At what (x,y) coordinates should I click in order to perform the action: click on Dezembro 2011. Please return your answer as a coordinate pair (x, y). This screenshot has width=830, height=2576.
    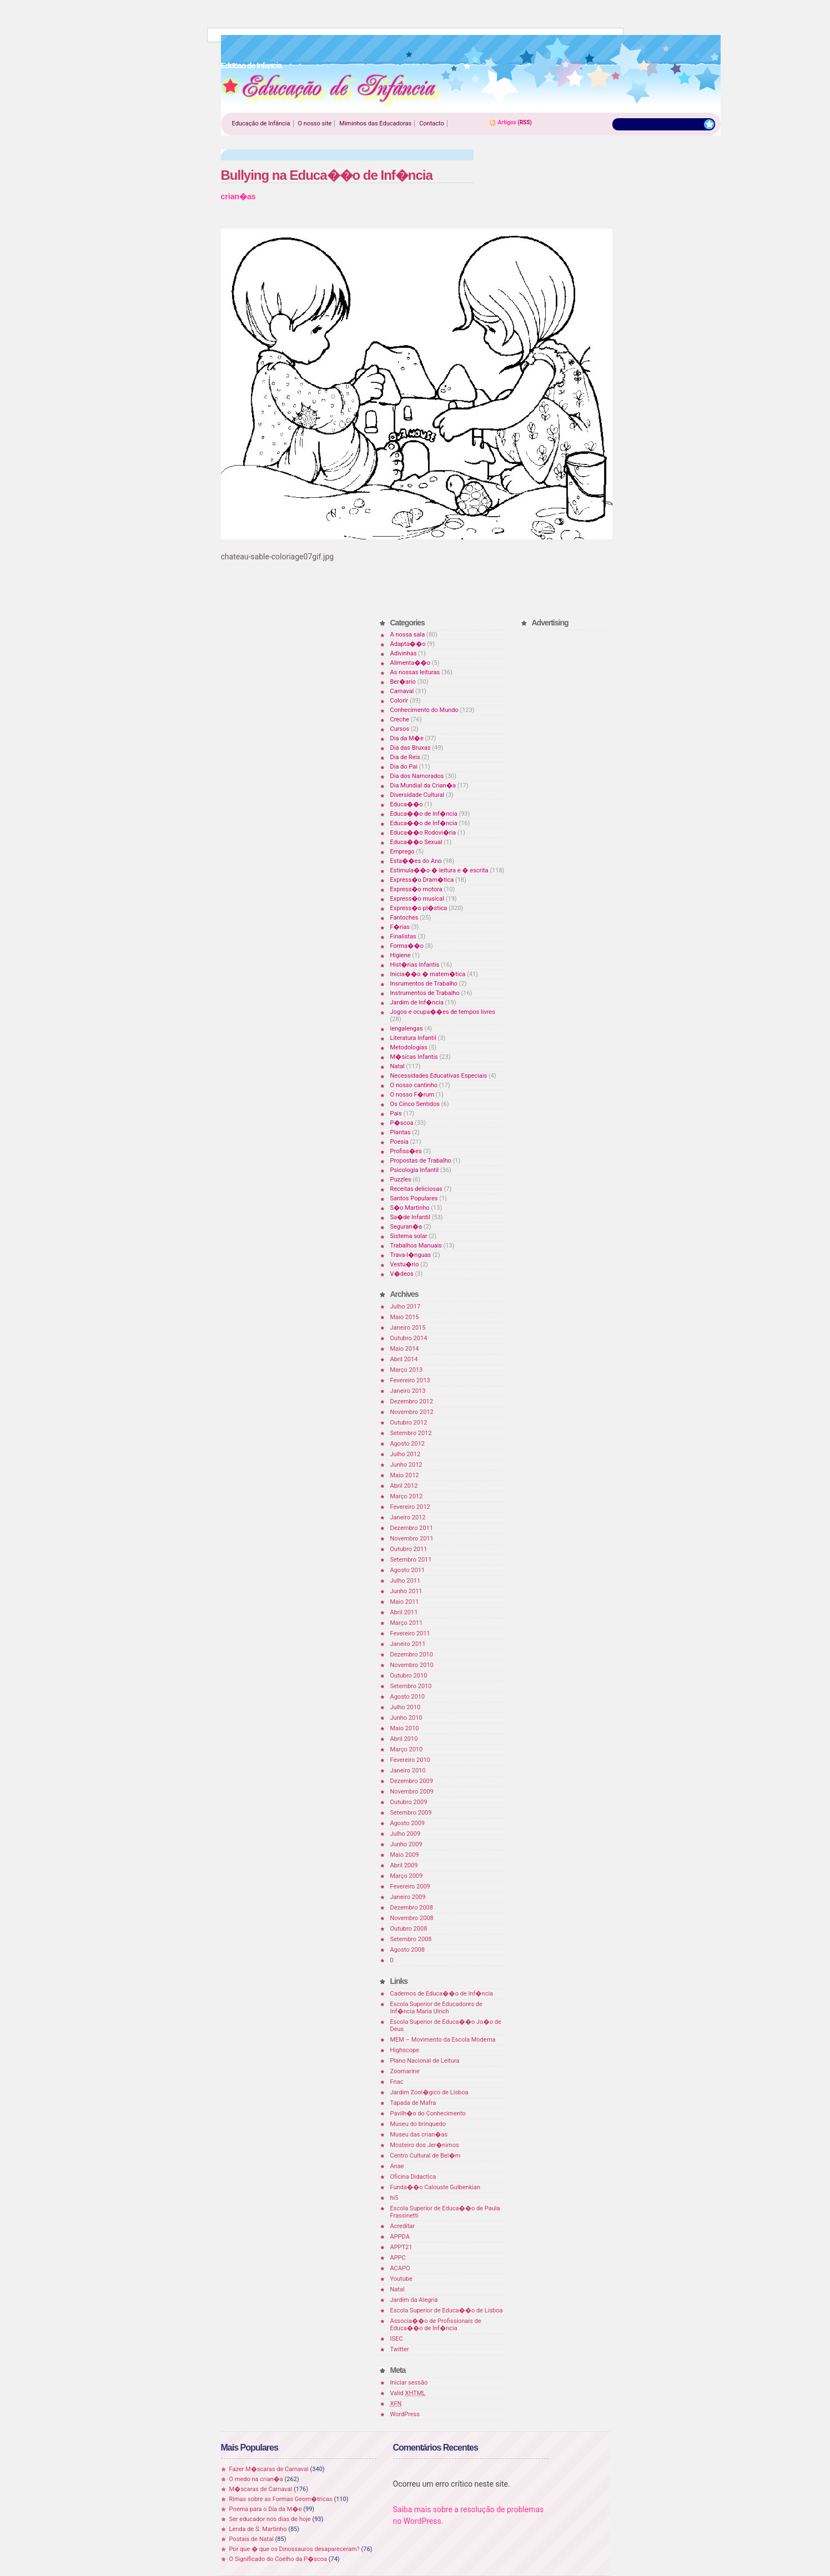
    Looking at the image, I should click on (411, 1528).